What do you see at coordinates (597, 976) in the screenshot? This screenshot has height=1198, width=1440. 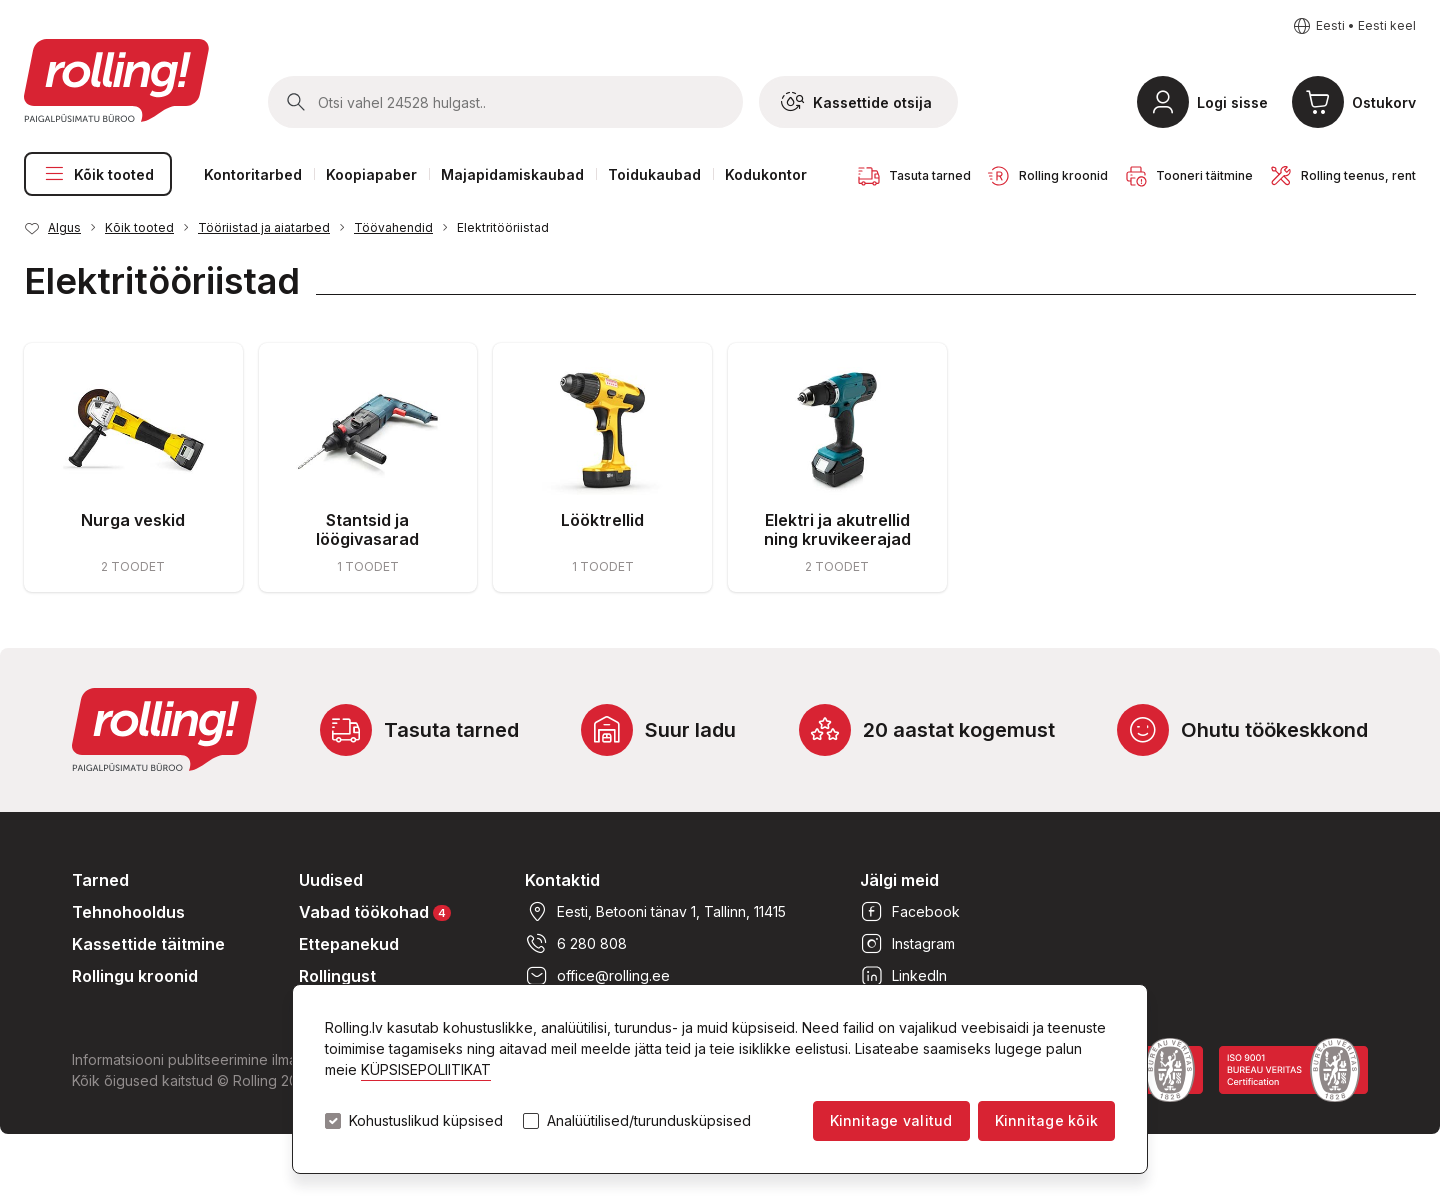 I see `office@rolling.ee` at bounding box center [597, 976].